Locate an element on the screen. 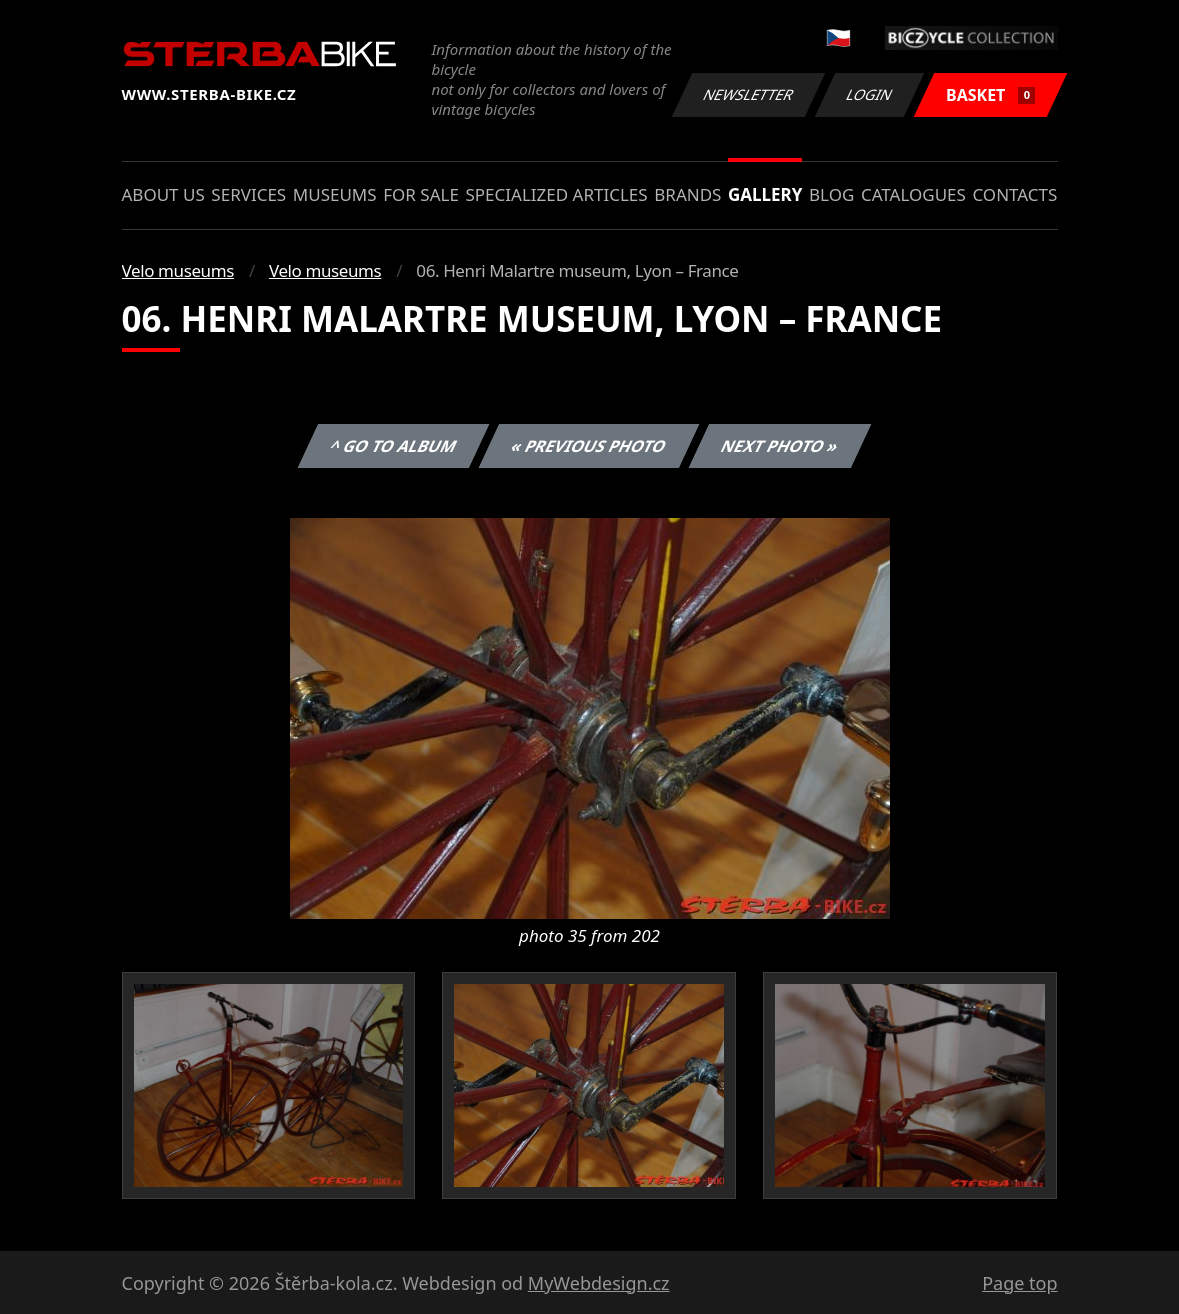  Page top is located at coordinates (1019, 1283).